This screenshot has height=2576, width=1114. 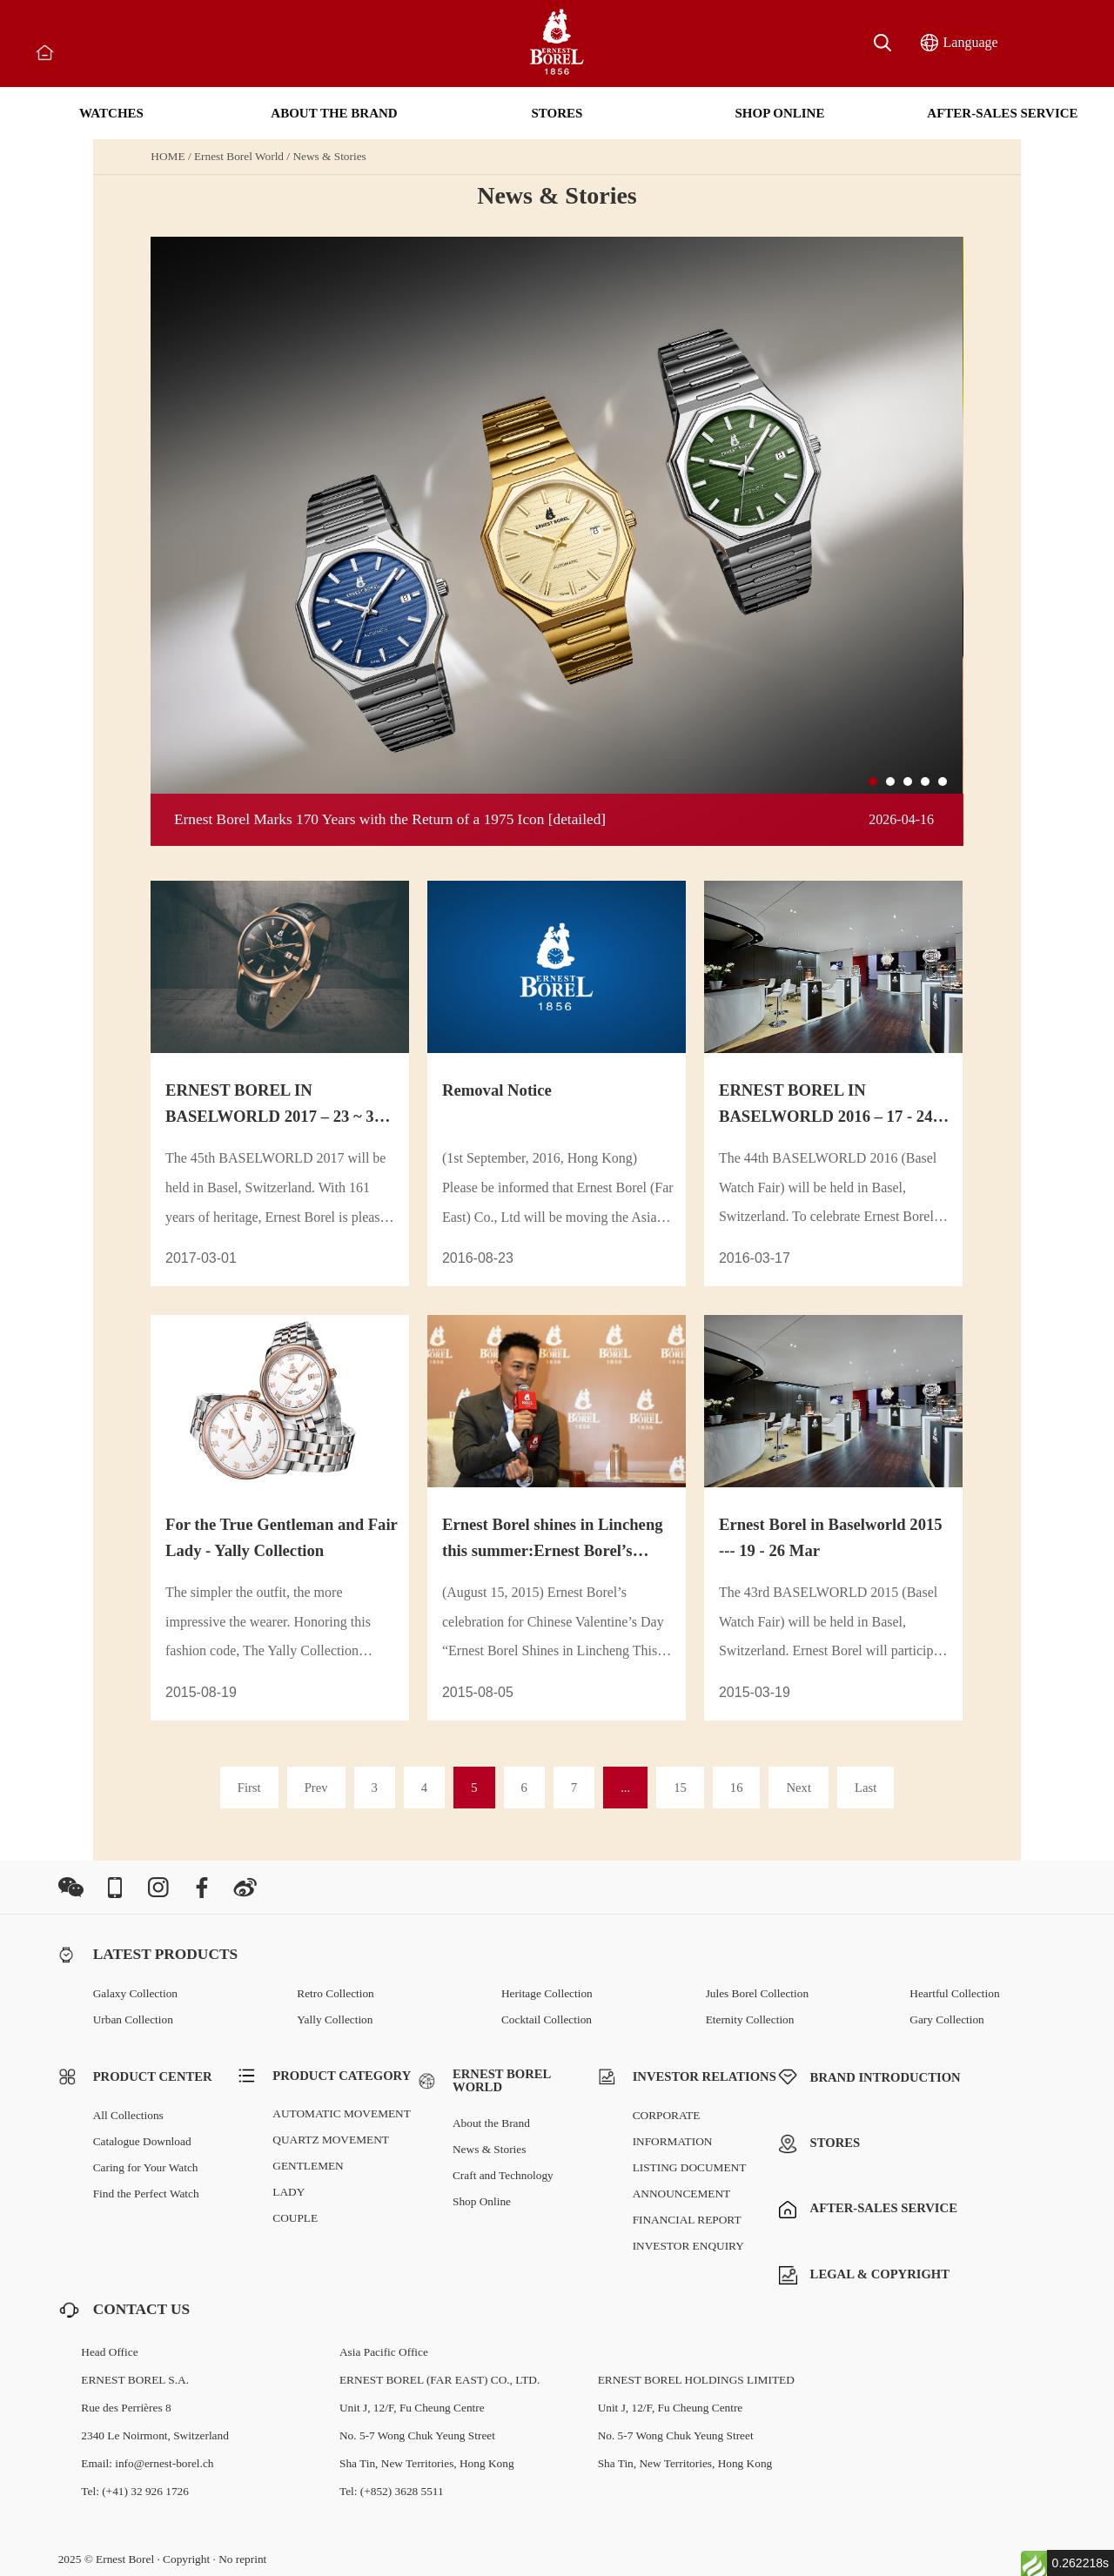 I want to click on QUARTZ MOVEMENT, so click(x=330, y=2139).